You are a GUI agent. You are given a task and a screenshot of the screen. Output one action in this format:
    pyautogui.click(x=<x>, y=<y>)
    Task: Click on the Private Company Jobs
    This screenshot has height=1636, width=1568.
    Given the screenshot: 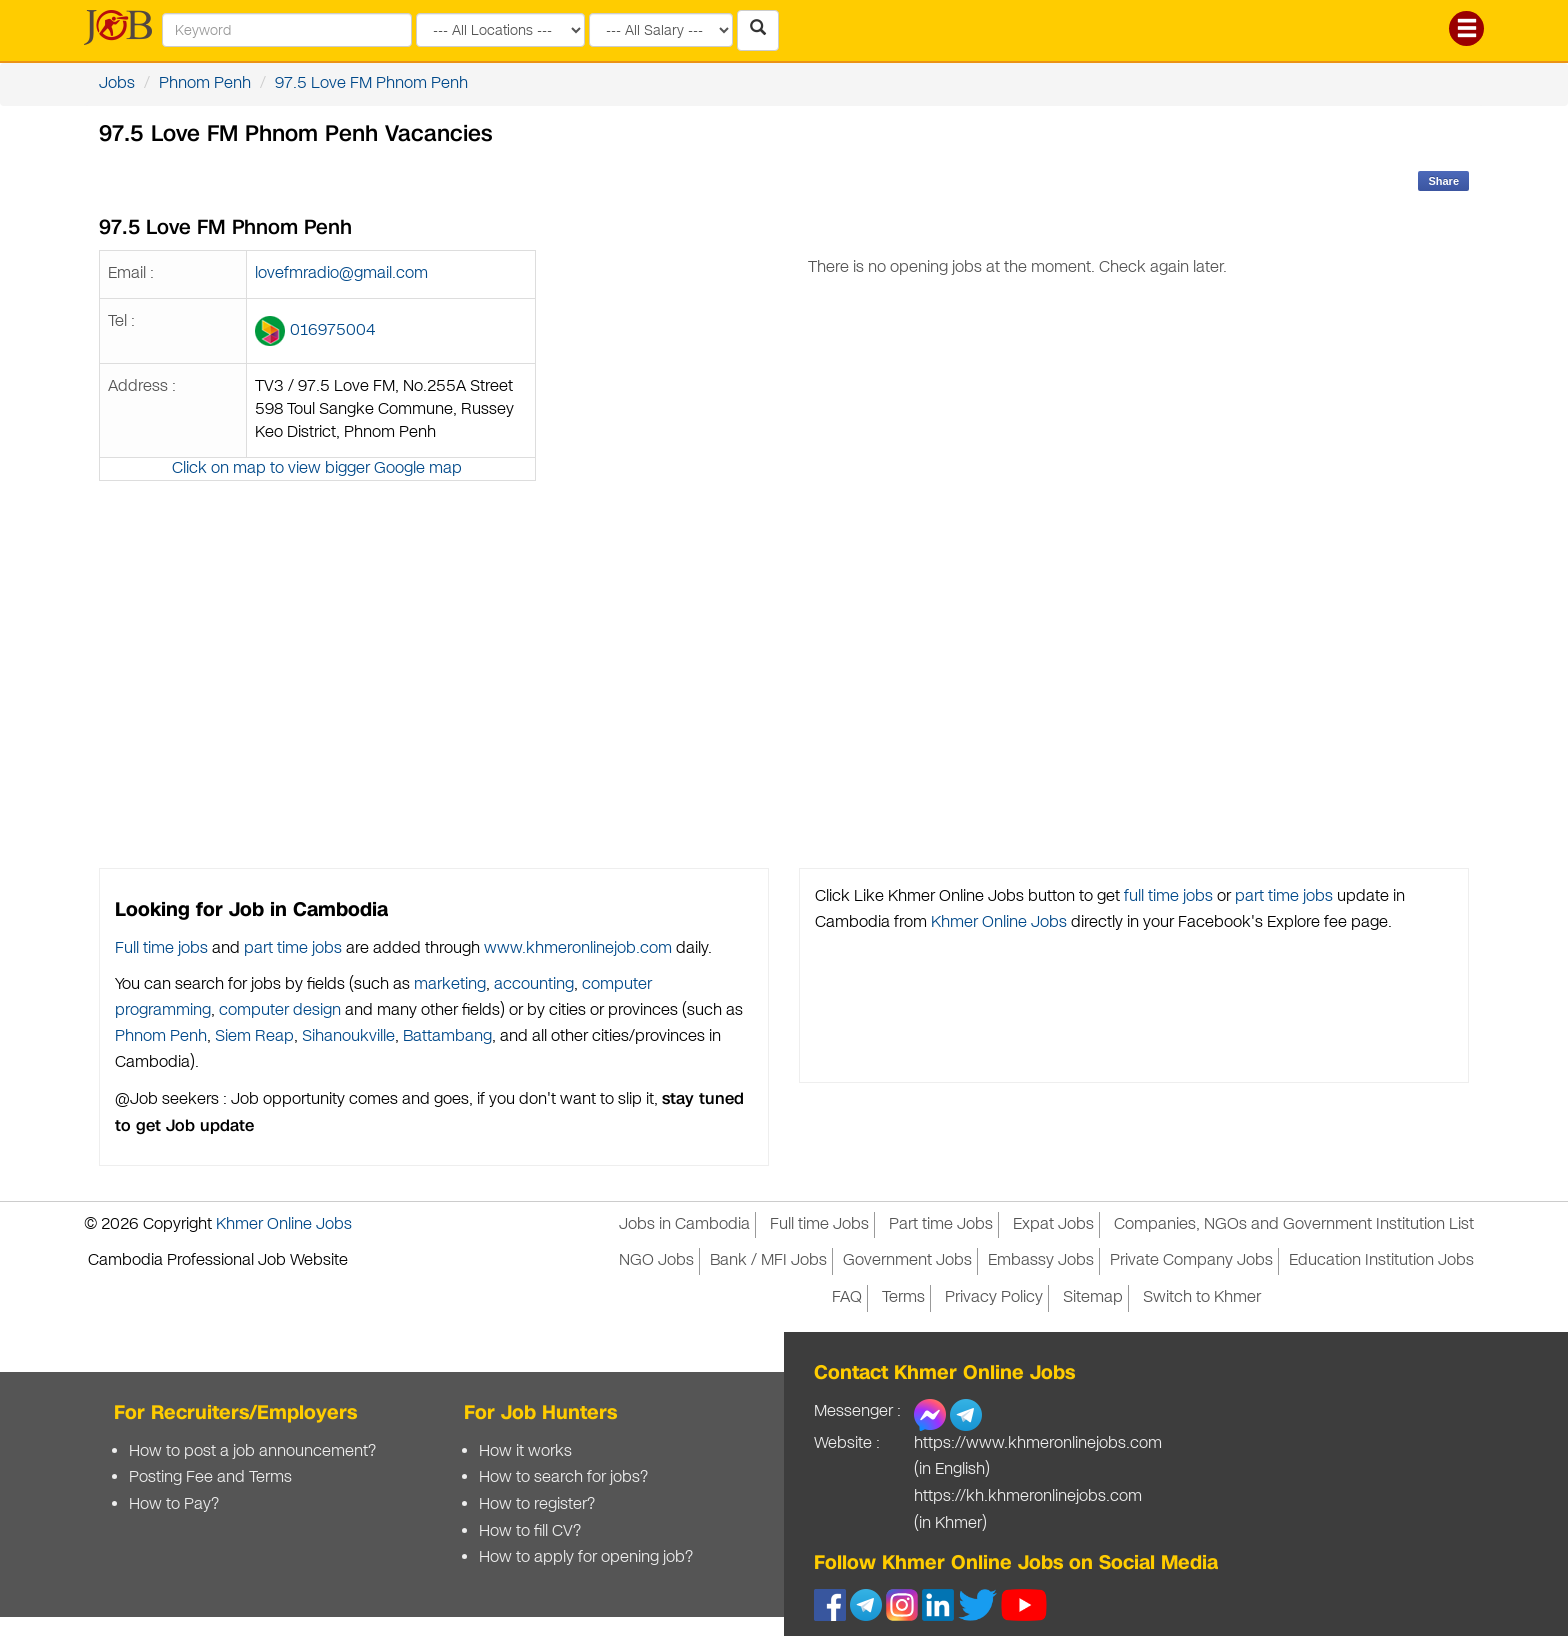 What is the action you would take?
    pyautogui.click(x=1191, y=1260)
    